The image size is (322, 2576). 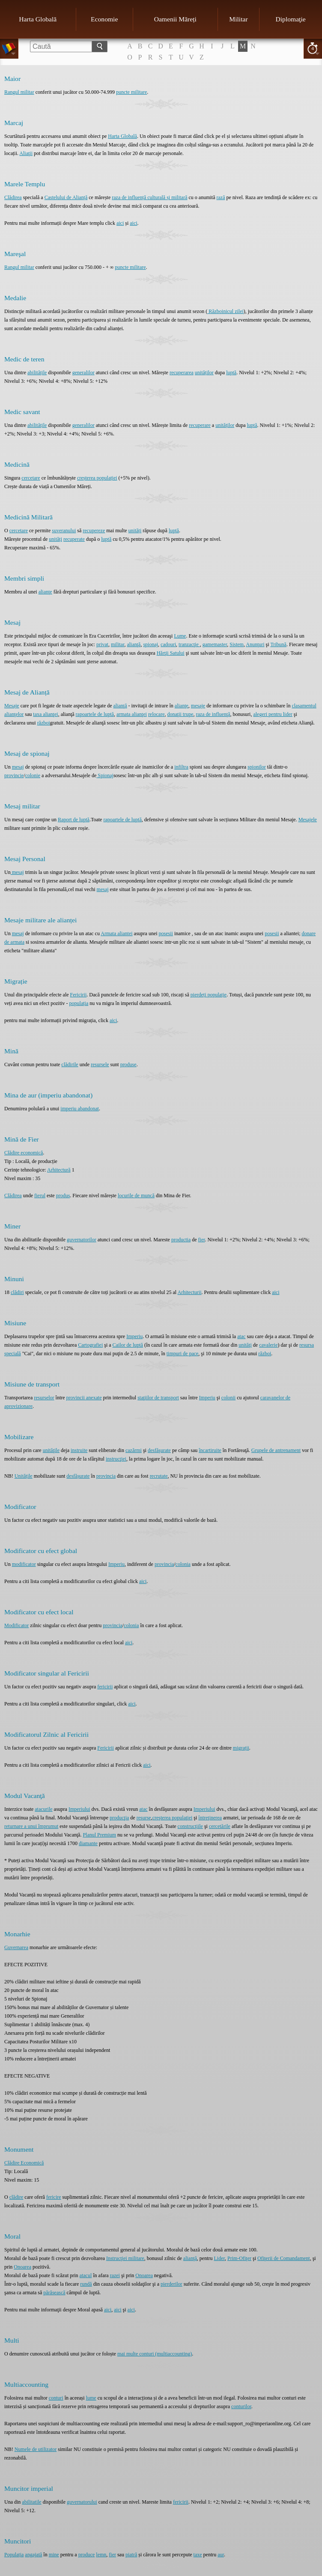 I want to click on cercetările, so click(x=219, y=1826).